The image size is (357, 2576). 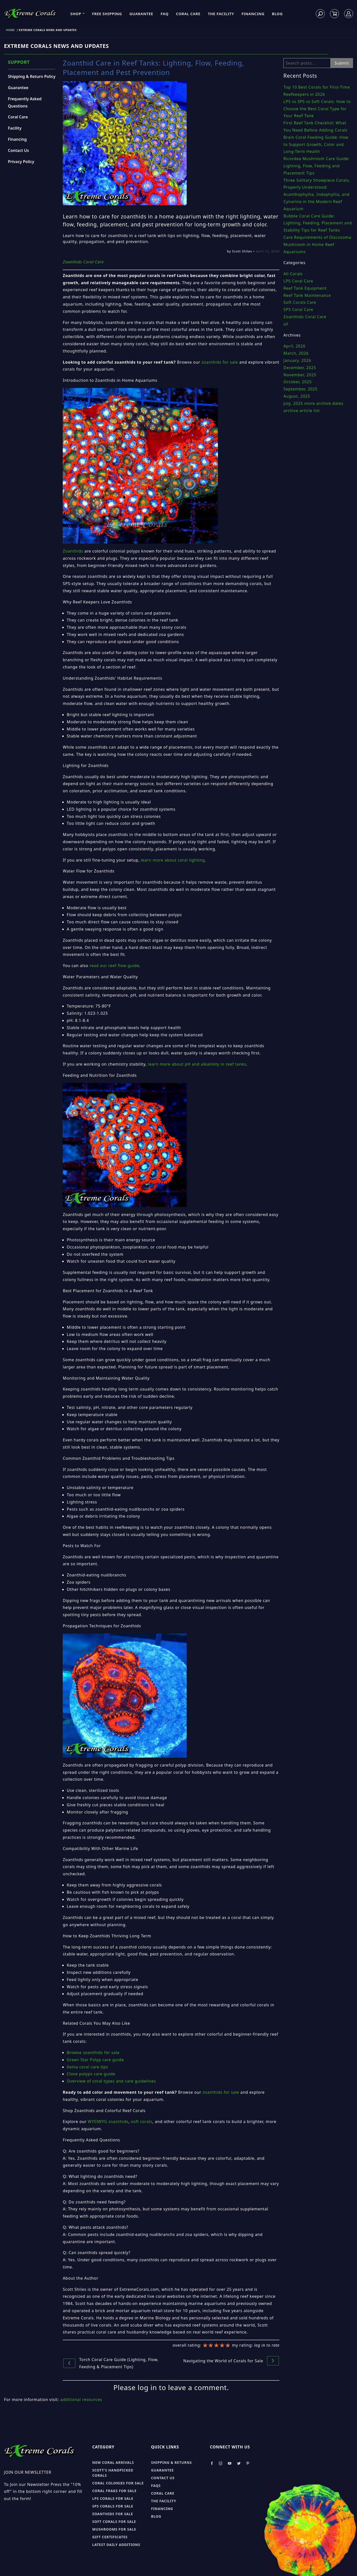 I want to click on September, 2025, so click(x=300, y=389).